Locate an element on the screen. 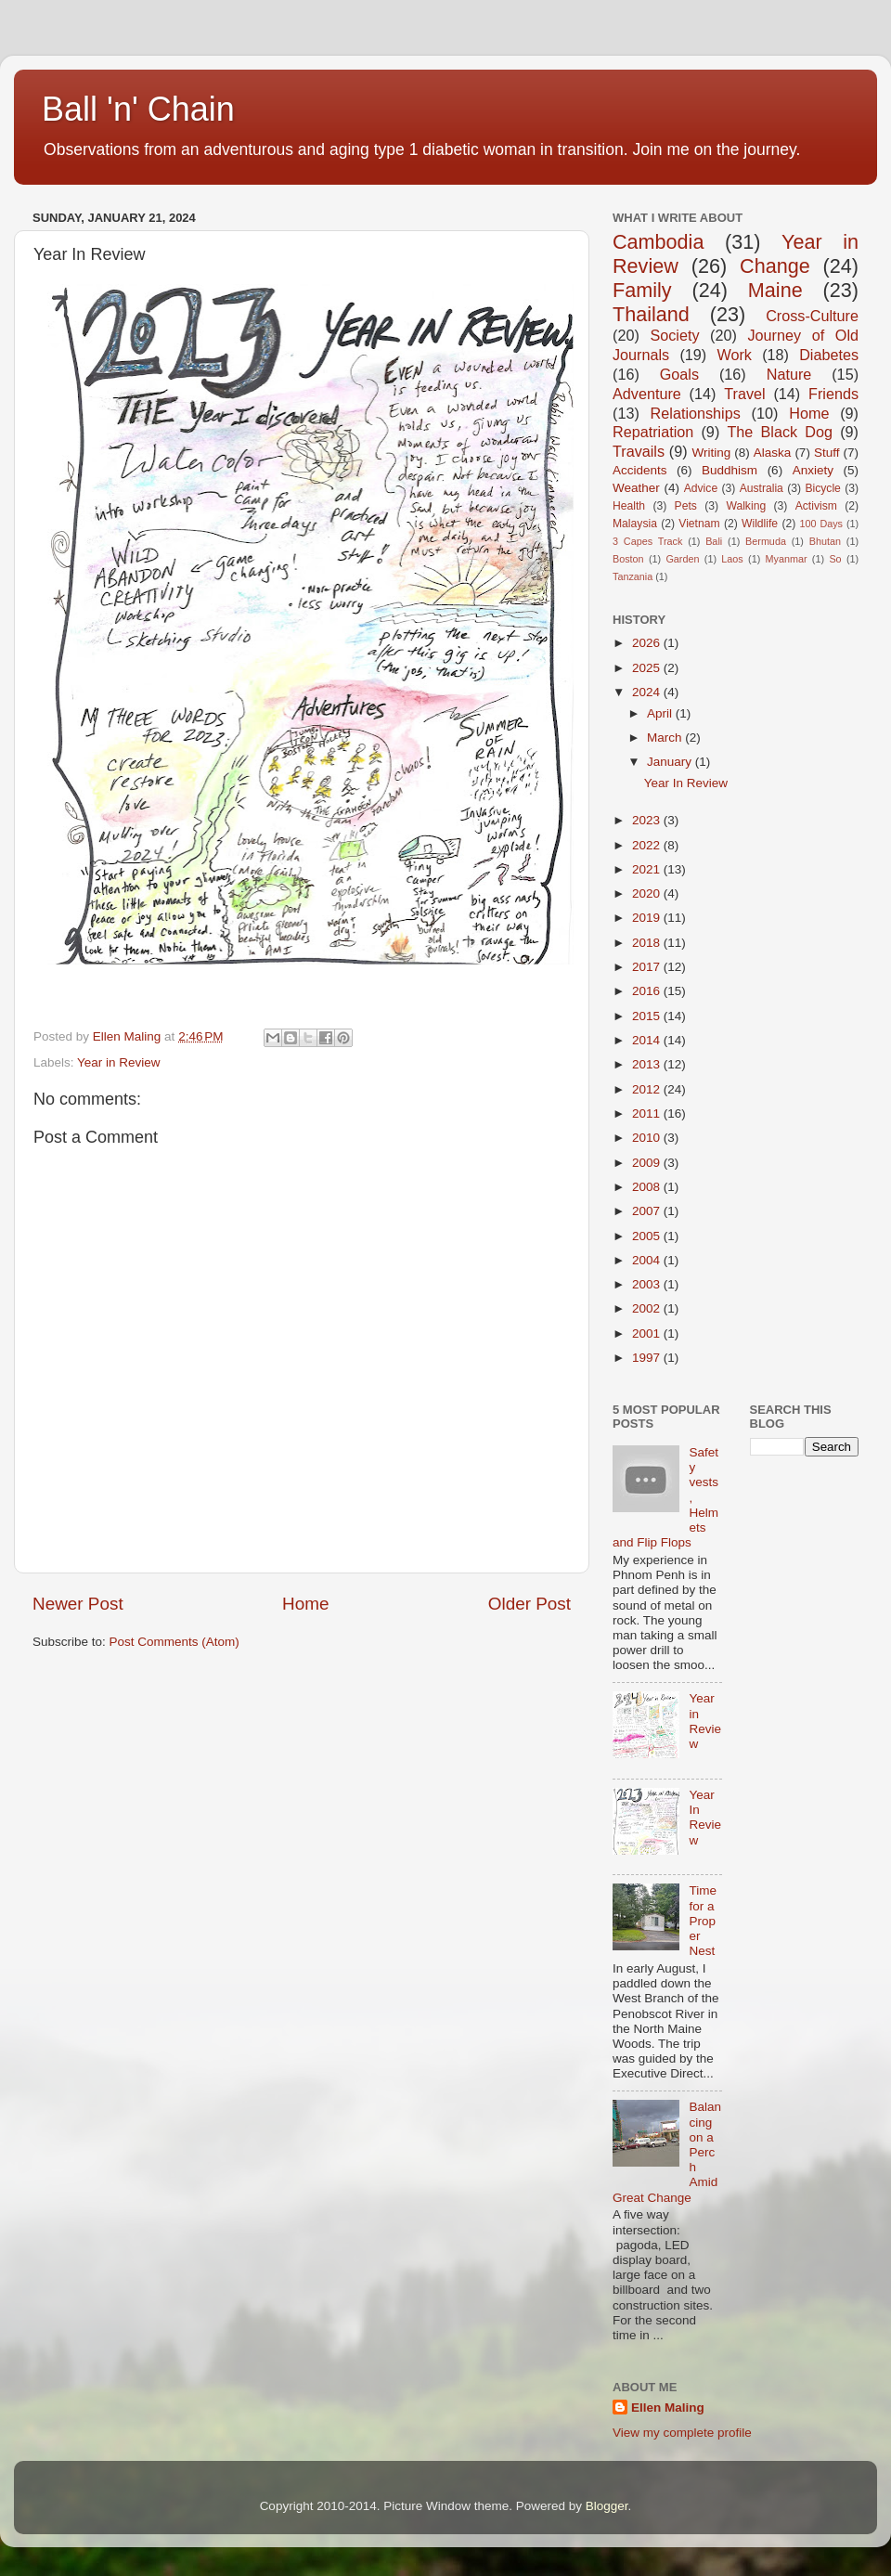  Home is located at coordinates (305, 1603).